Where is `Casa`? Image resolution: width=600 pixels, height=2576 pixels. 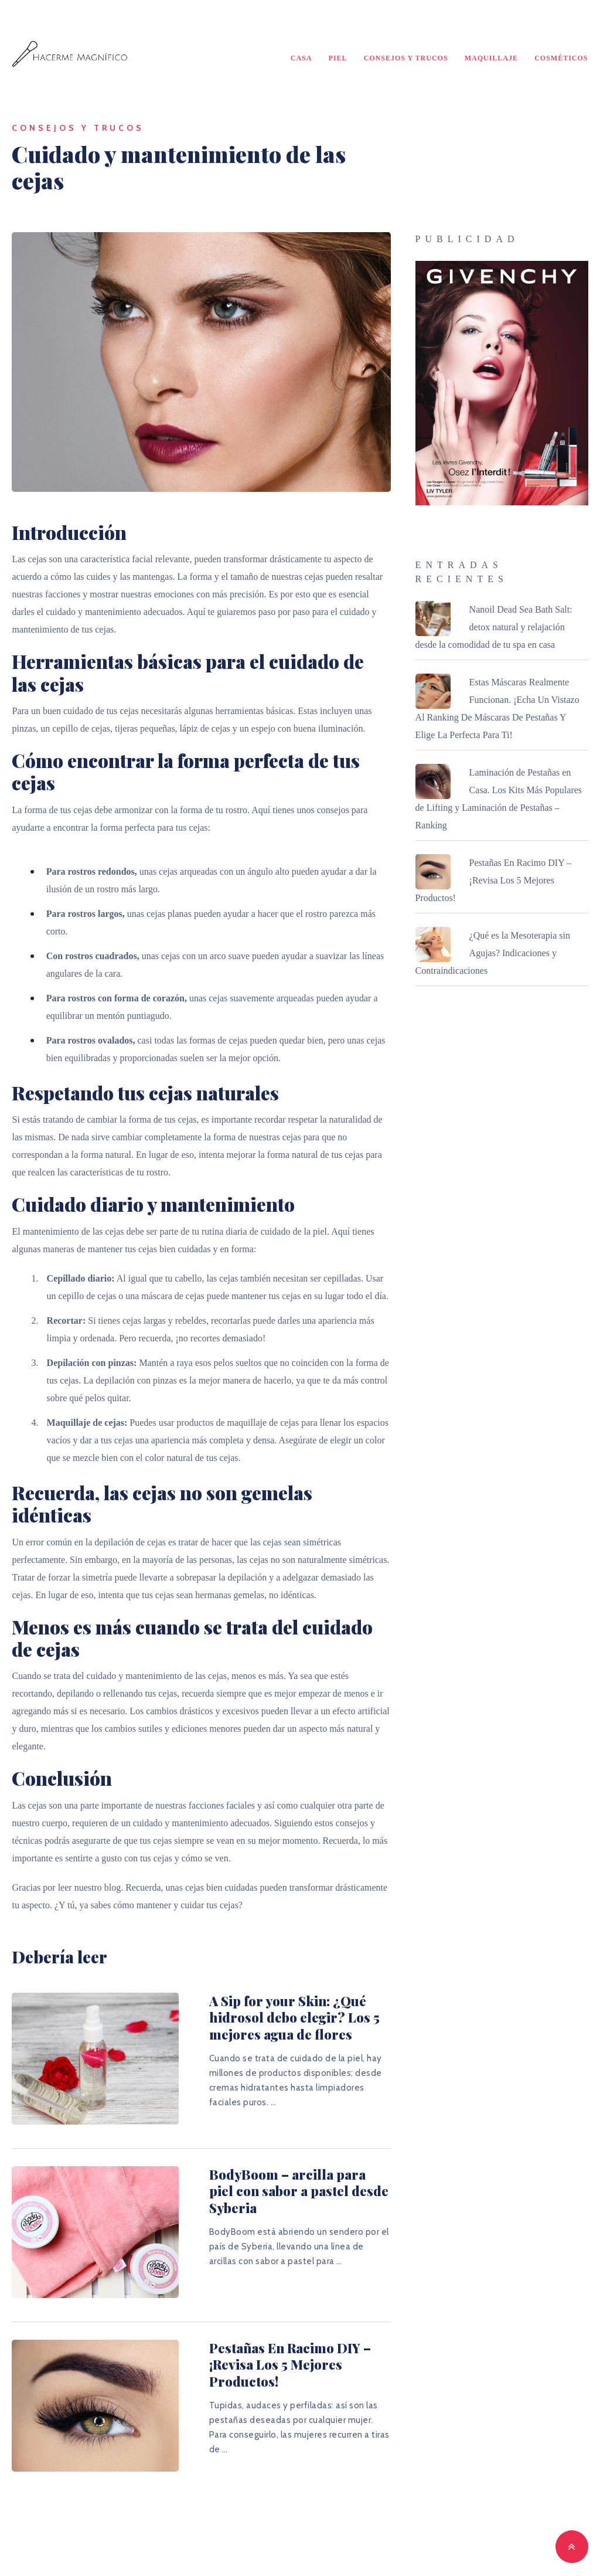
Casa is located at coordinates (301, 59).